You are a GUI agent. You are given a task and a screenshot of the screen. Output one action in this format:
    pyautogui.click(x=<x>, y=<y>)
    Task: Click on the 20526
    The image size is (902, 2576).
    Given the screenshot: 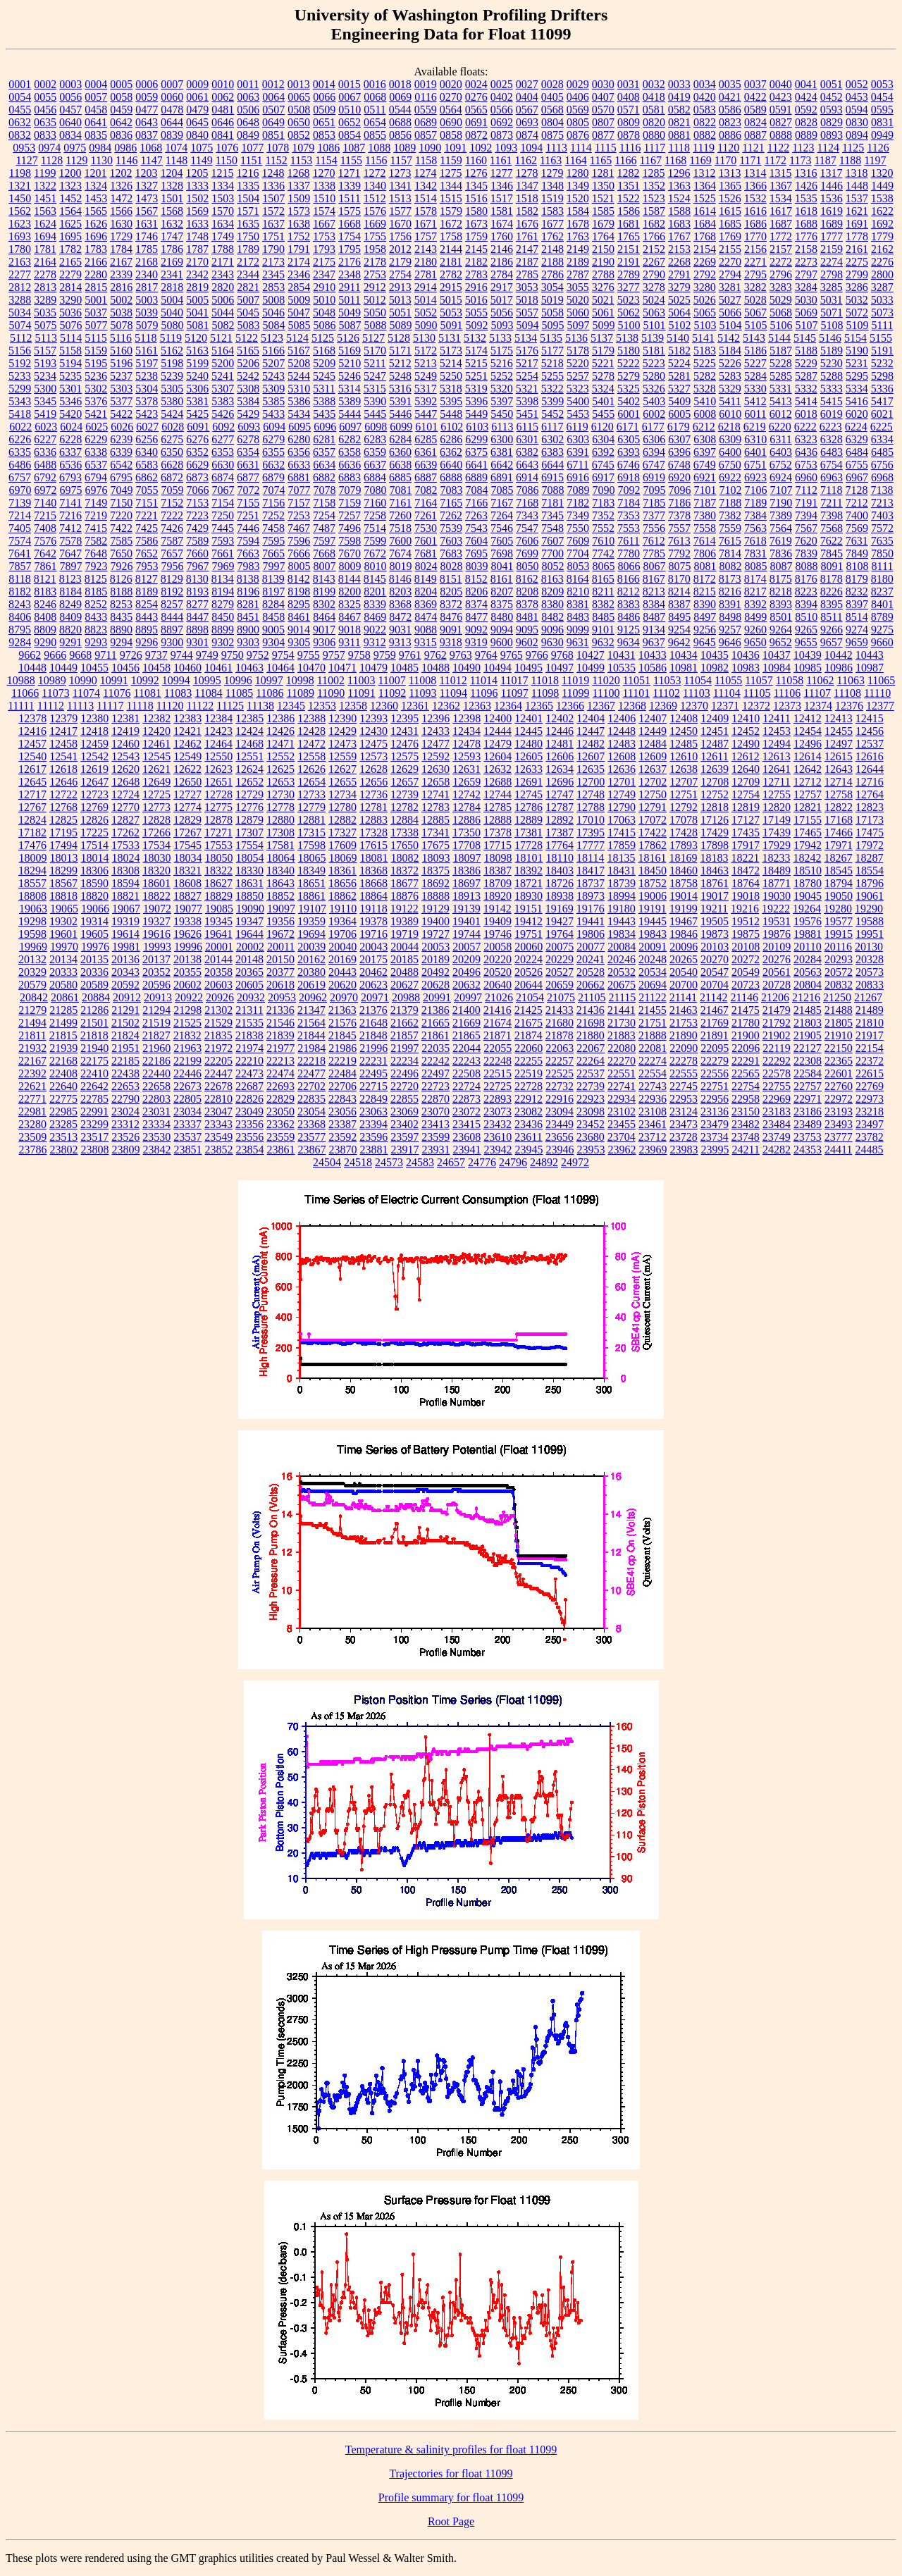 What is the action you would take?
    pyautogui.click(x=528, y=972)
    